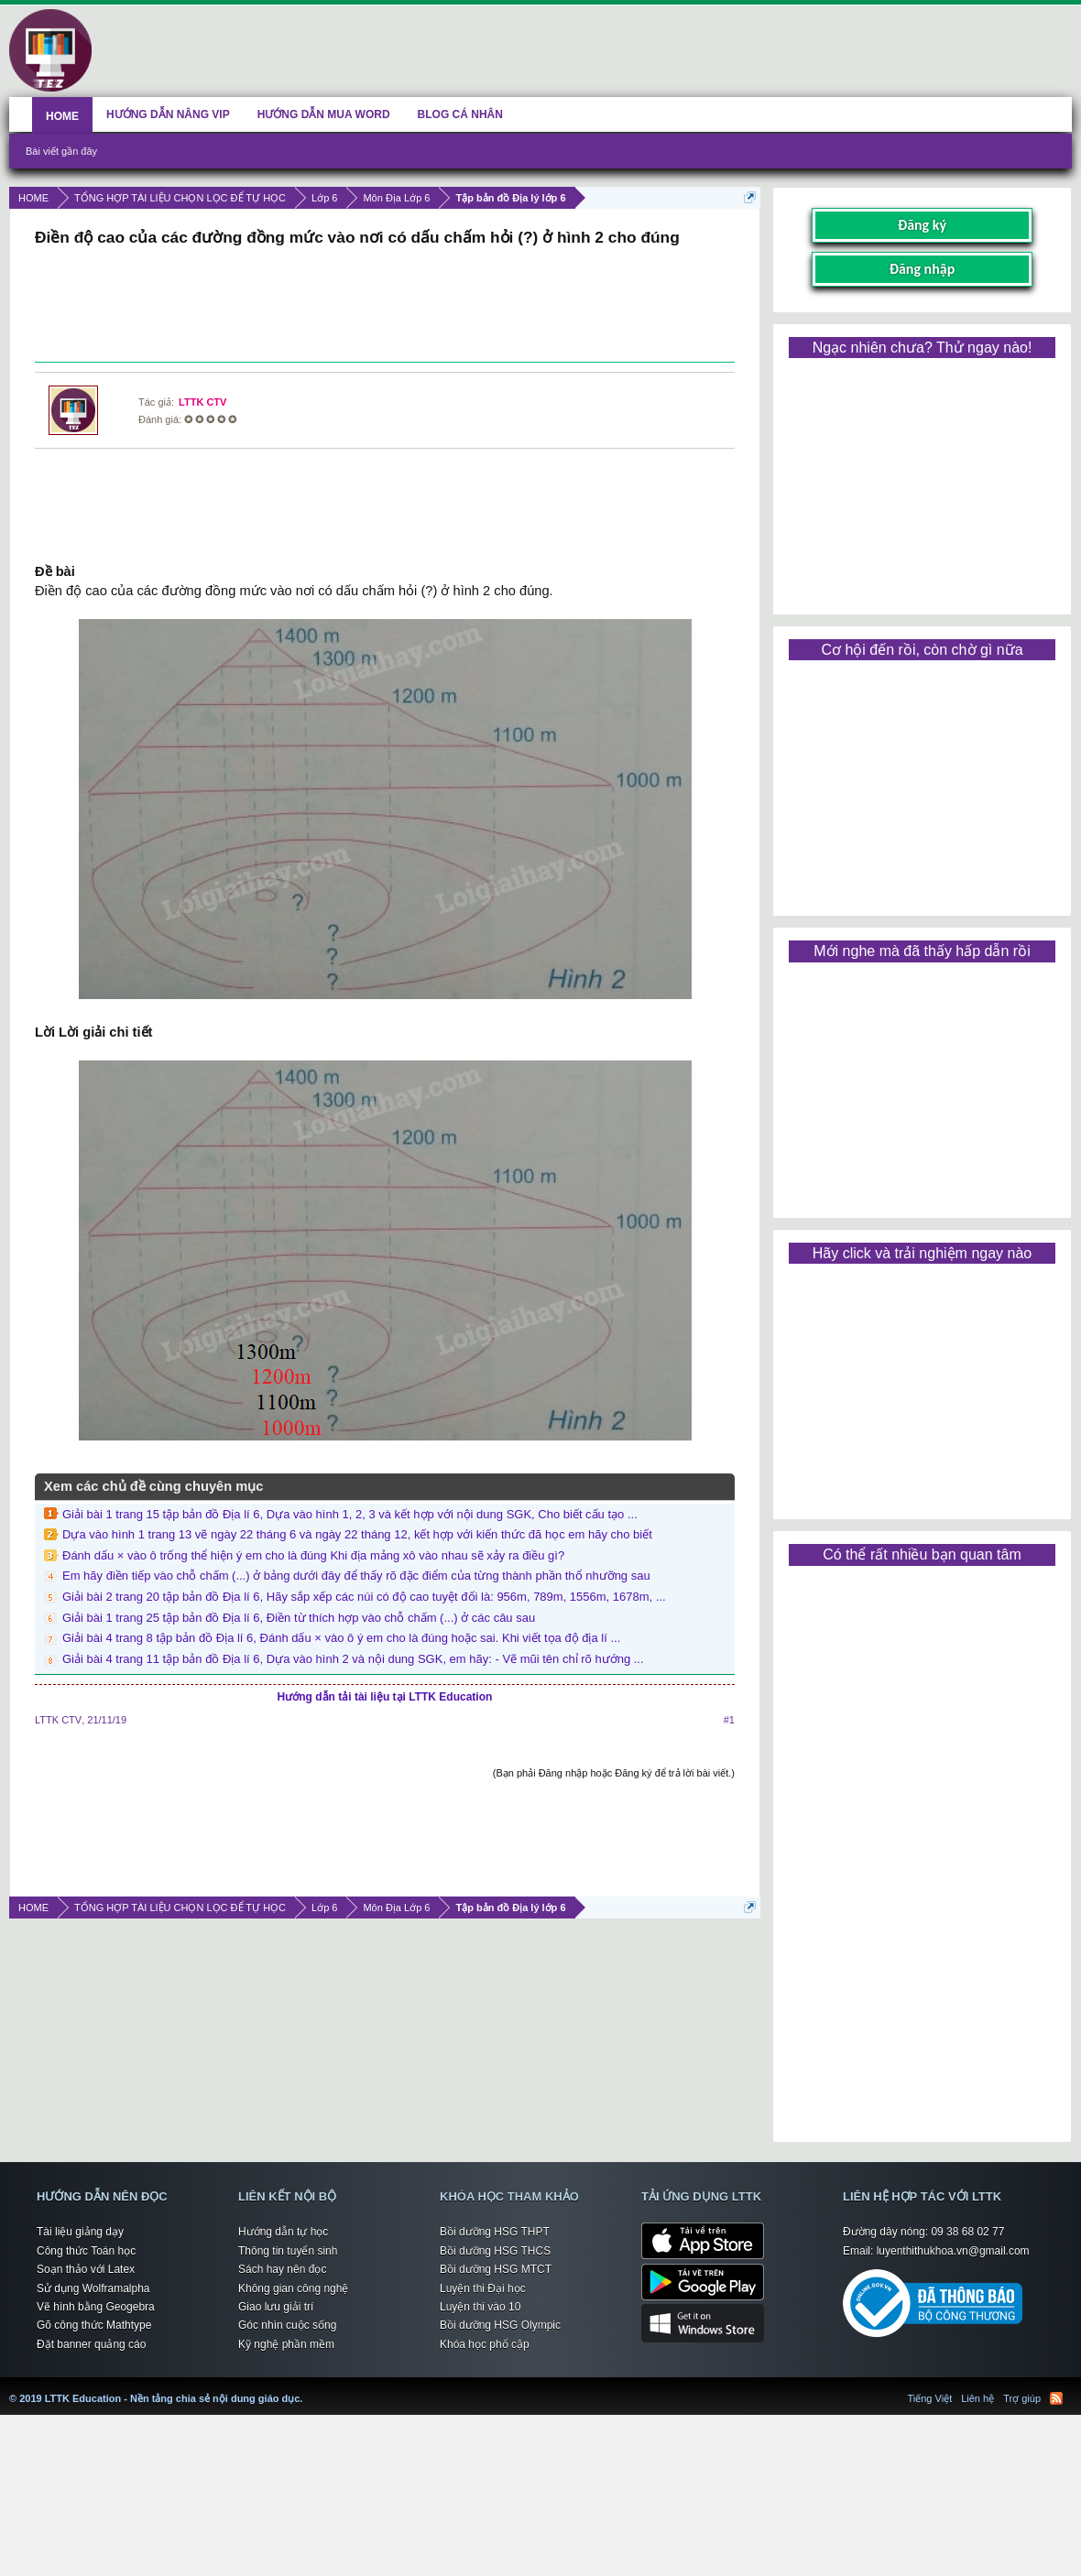 This screenshot has height=2576, width=1081. Describe the element at coordinates (500, 2325) in the screenshot. I see `Bồi dưỡng HSG Olympic` at that location.